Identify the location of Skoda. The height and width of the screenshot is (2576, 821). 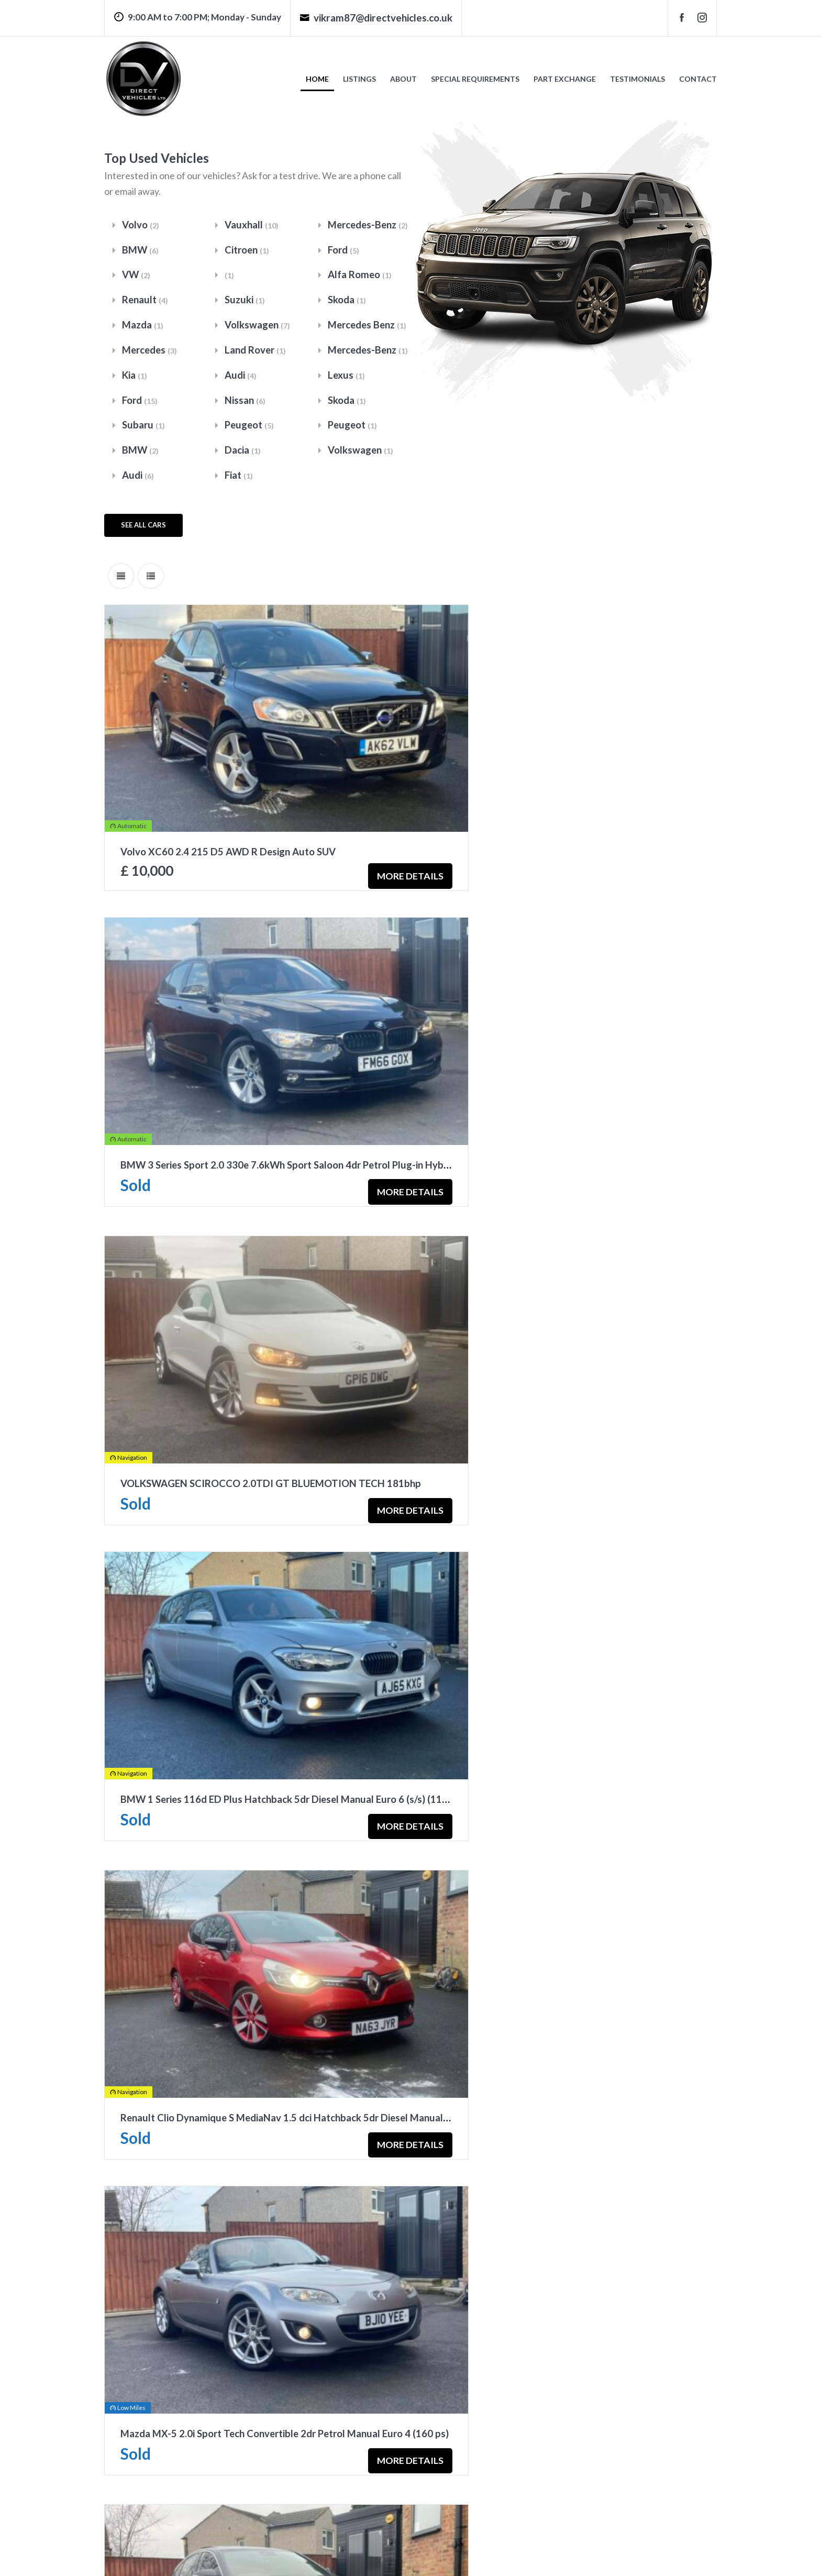
(347, 301).